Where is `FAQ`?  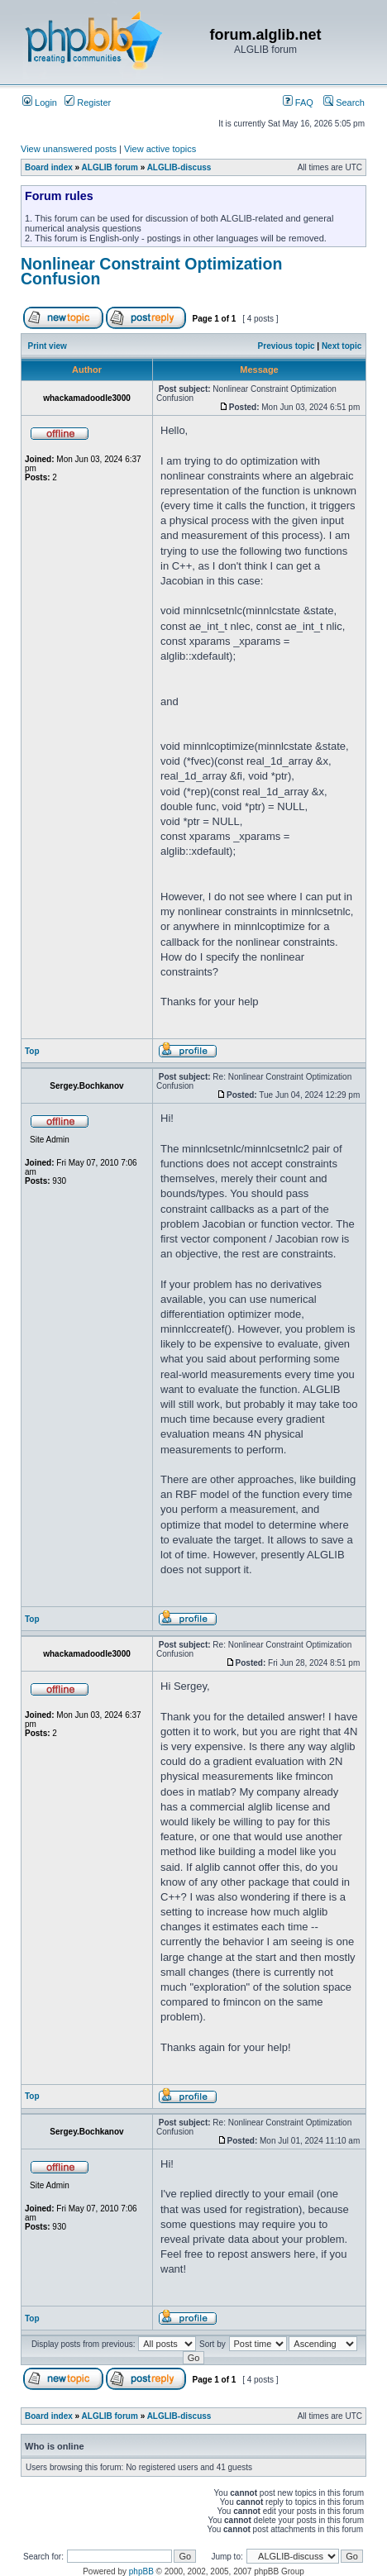 FAQ is located at coordinates (298, 102).